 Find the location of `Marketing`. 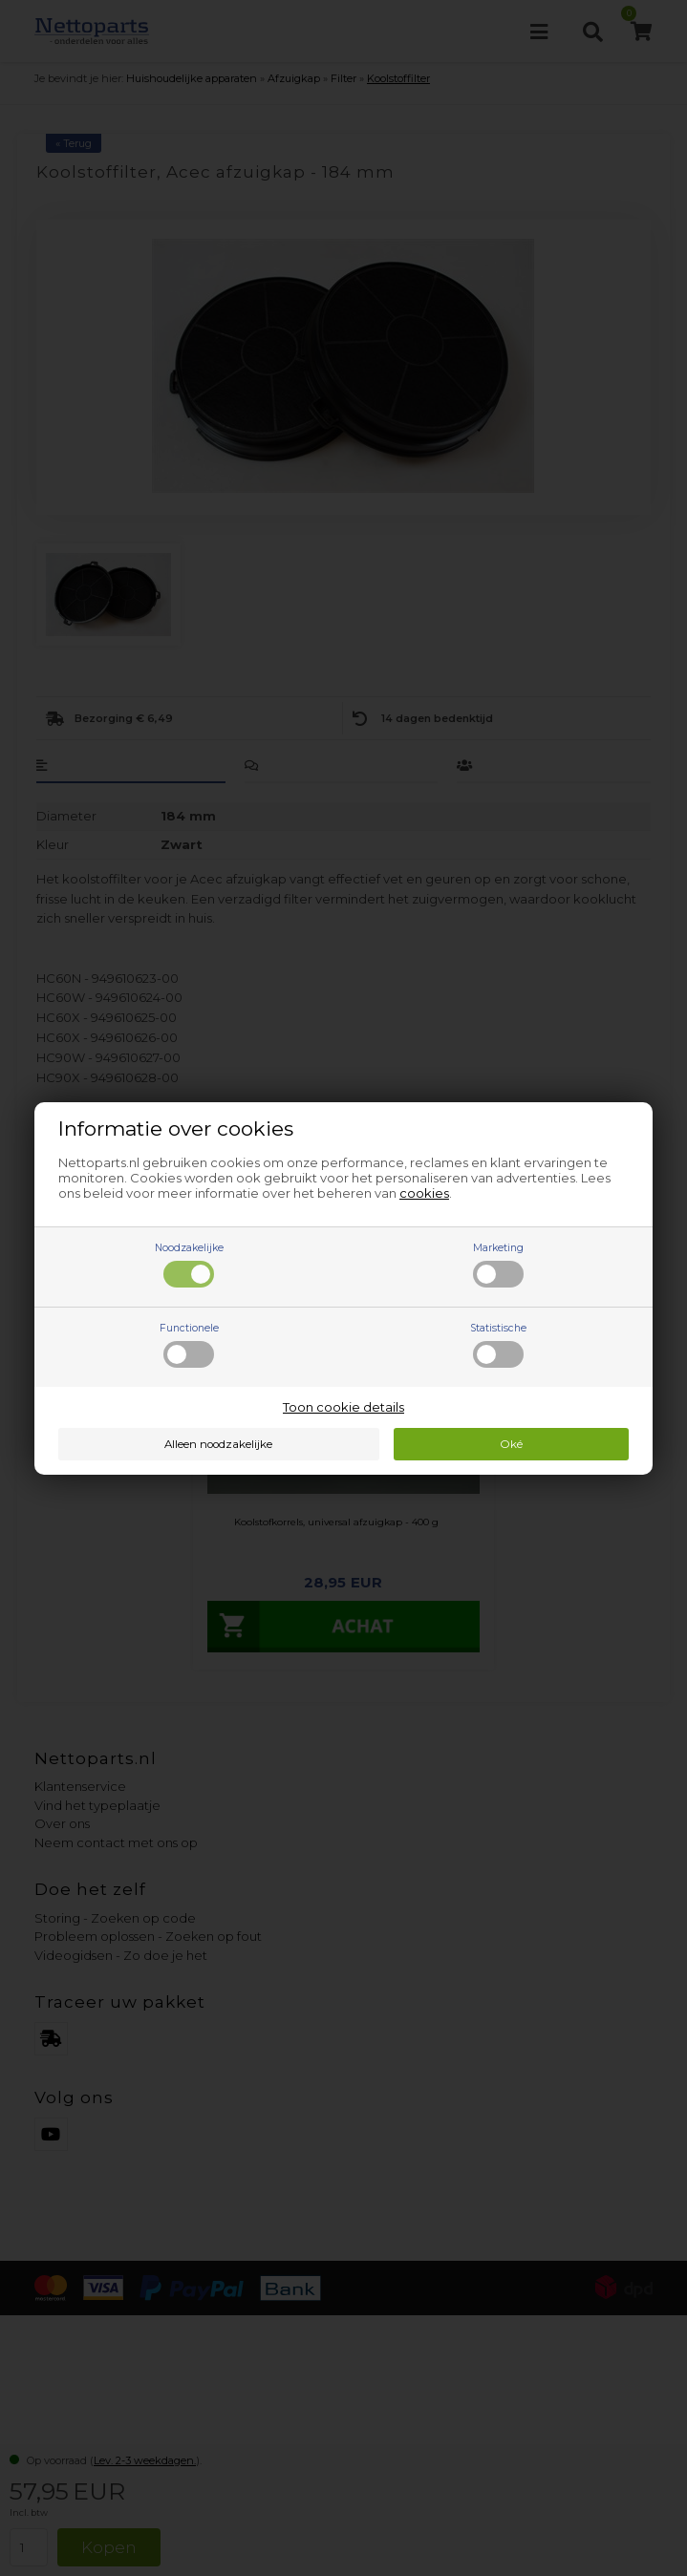

Marketing is located at coordinates (498, 1265).